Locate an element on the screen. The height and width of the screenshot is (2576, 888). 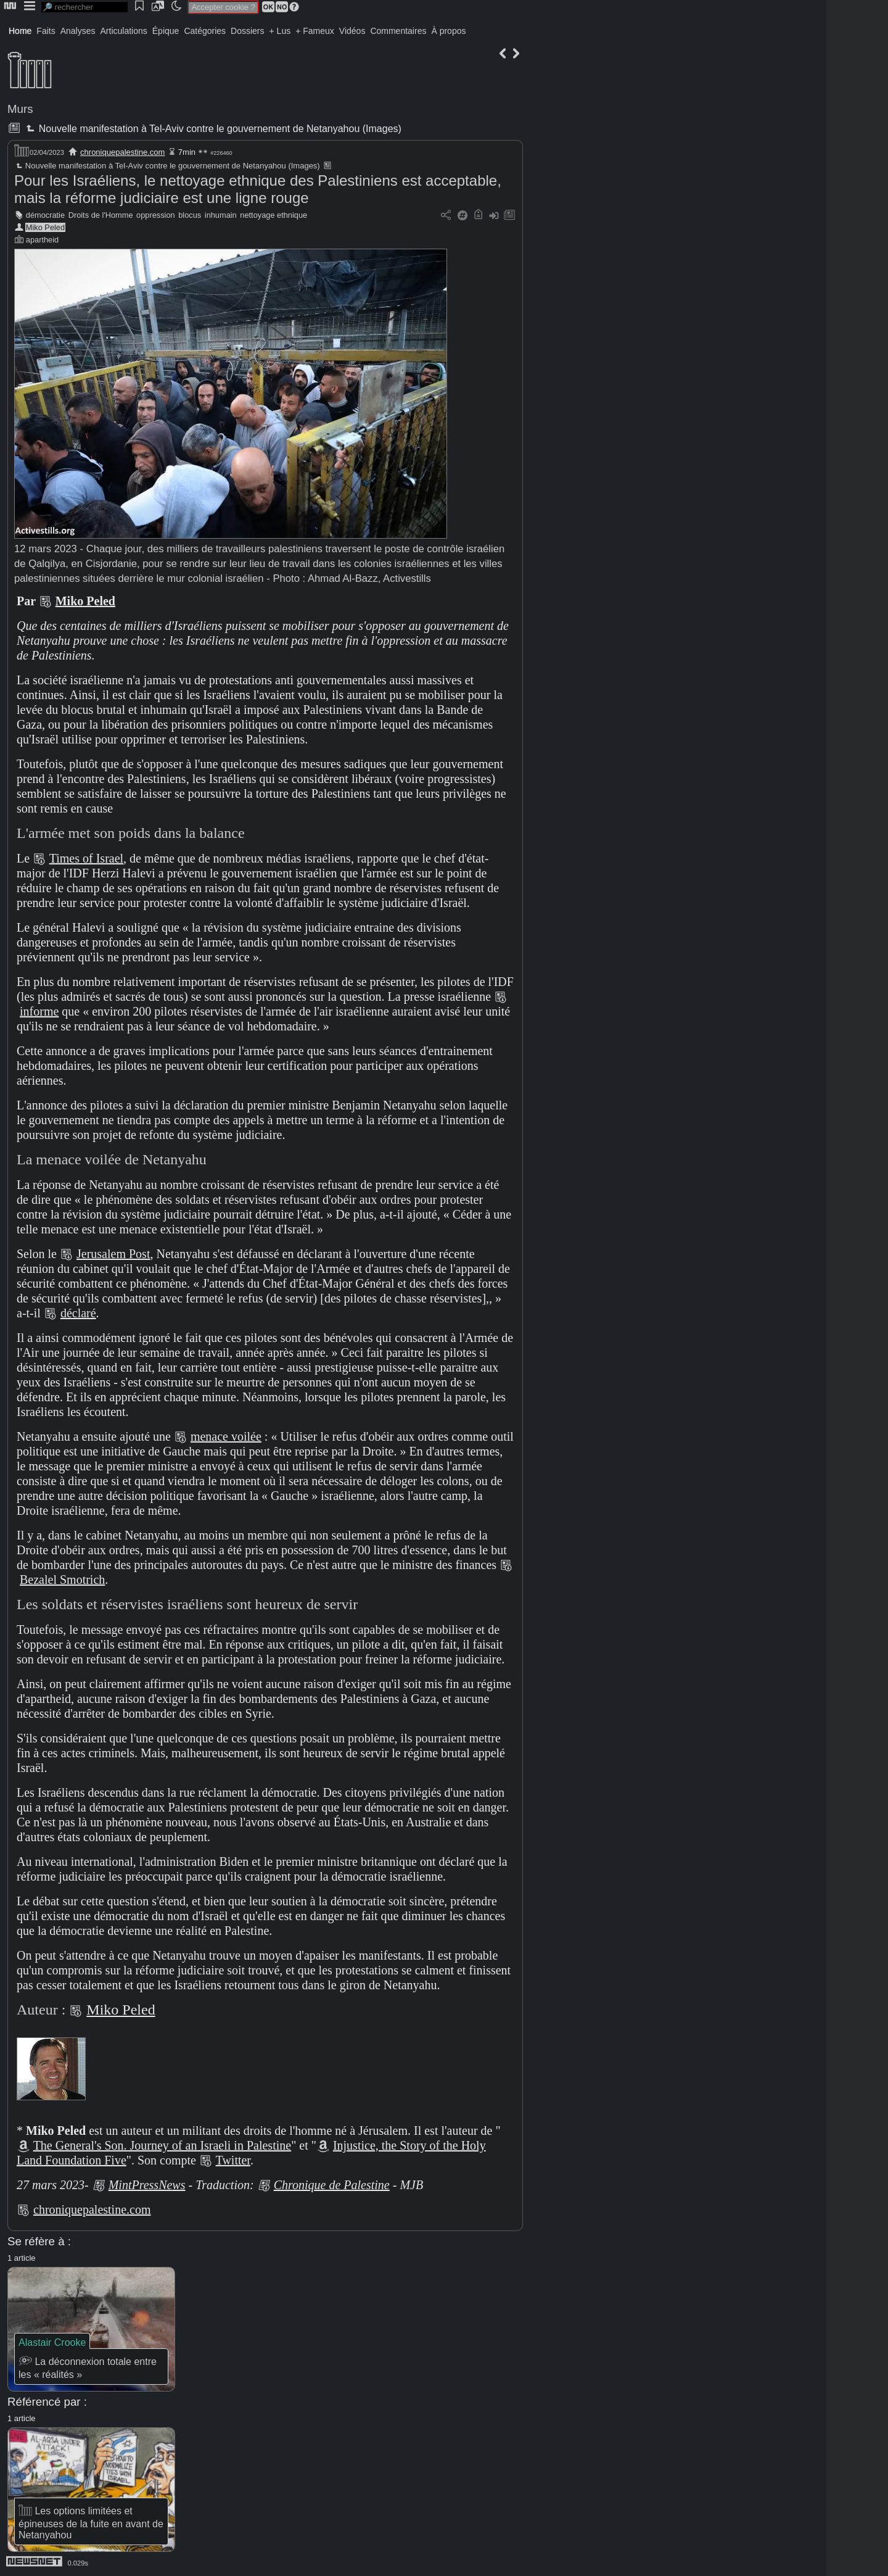
Catégories is located at coordinates (205, 31).